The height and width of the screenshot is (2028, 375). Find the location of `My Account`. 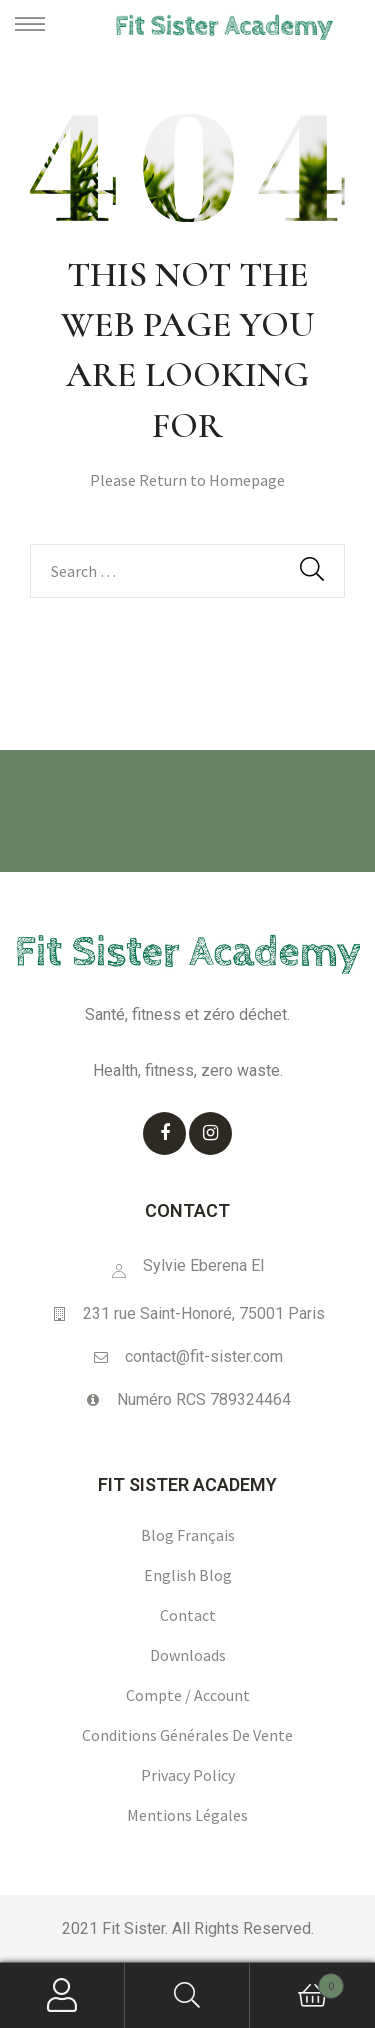

My Account is located at coordinates (62, 1995).